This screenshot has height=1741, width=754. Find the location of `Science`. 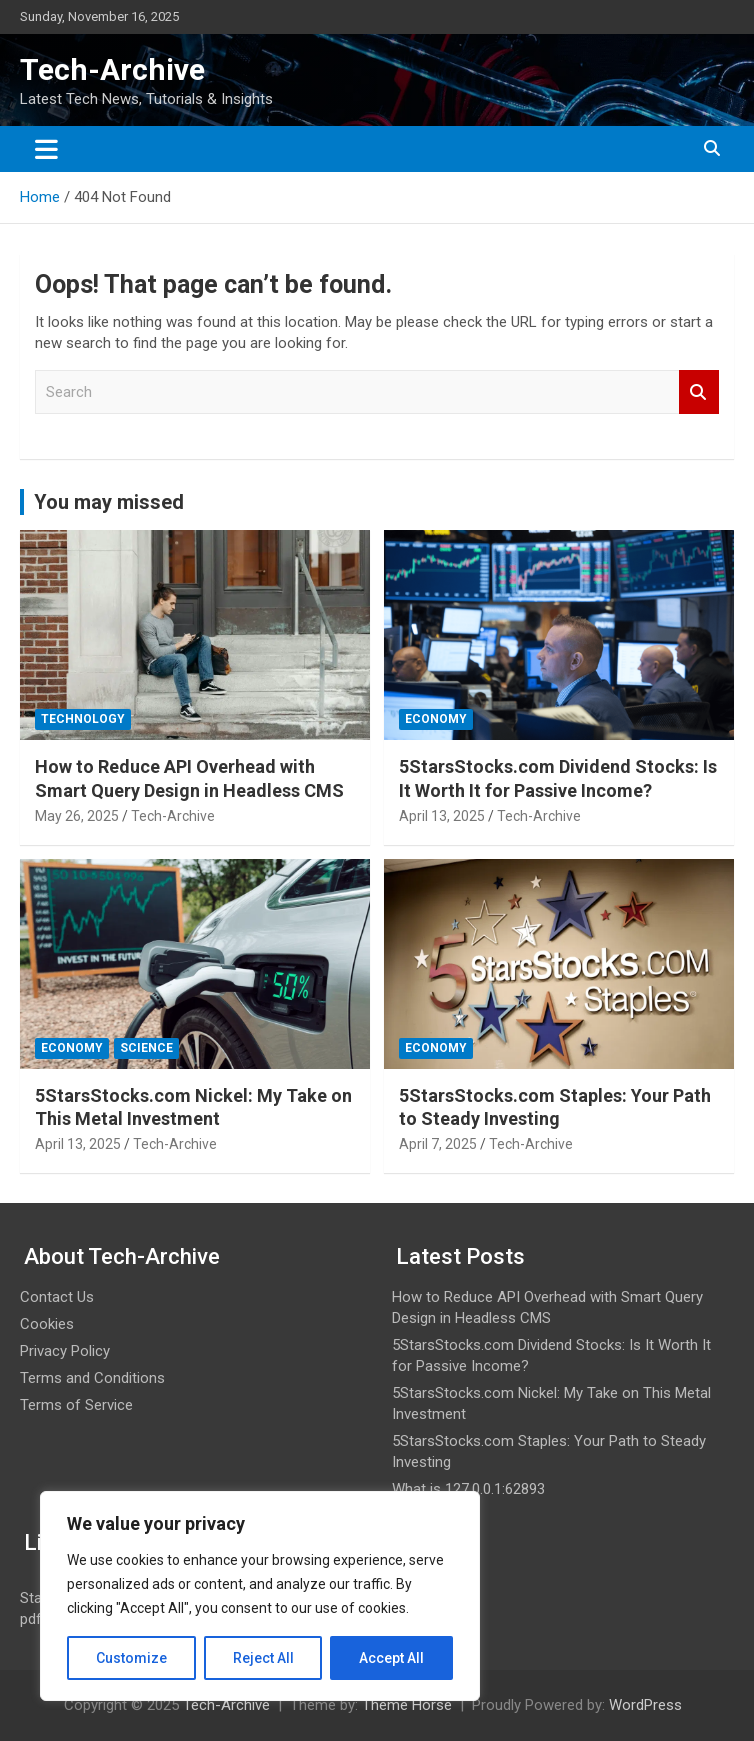

Science is located at coordinates (146, 1048).